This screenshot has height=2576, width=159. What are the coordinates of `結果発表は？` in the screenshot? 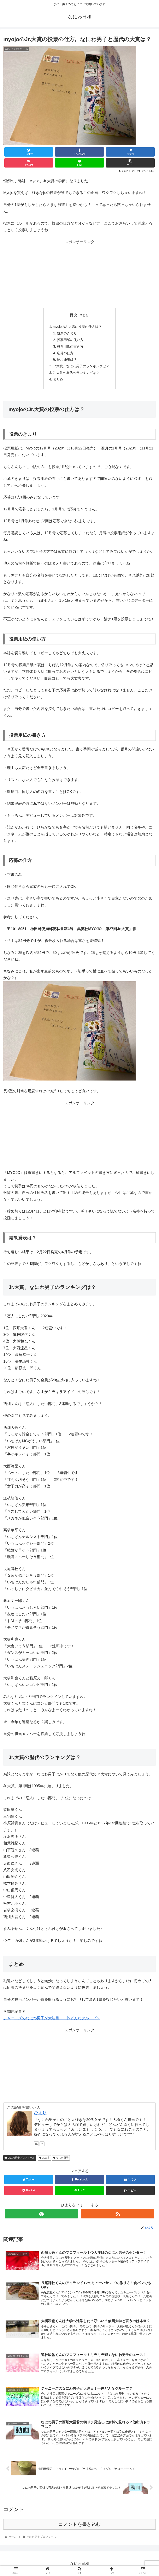 It's located at (67, 360).